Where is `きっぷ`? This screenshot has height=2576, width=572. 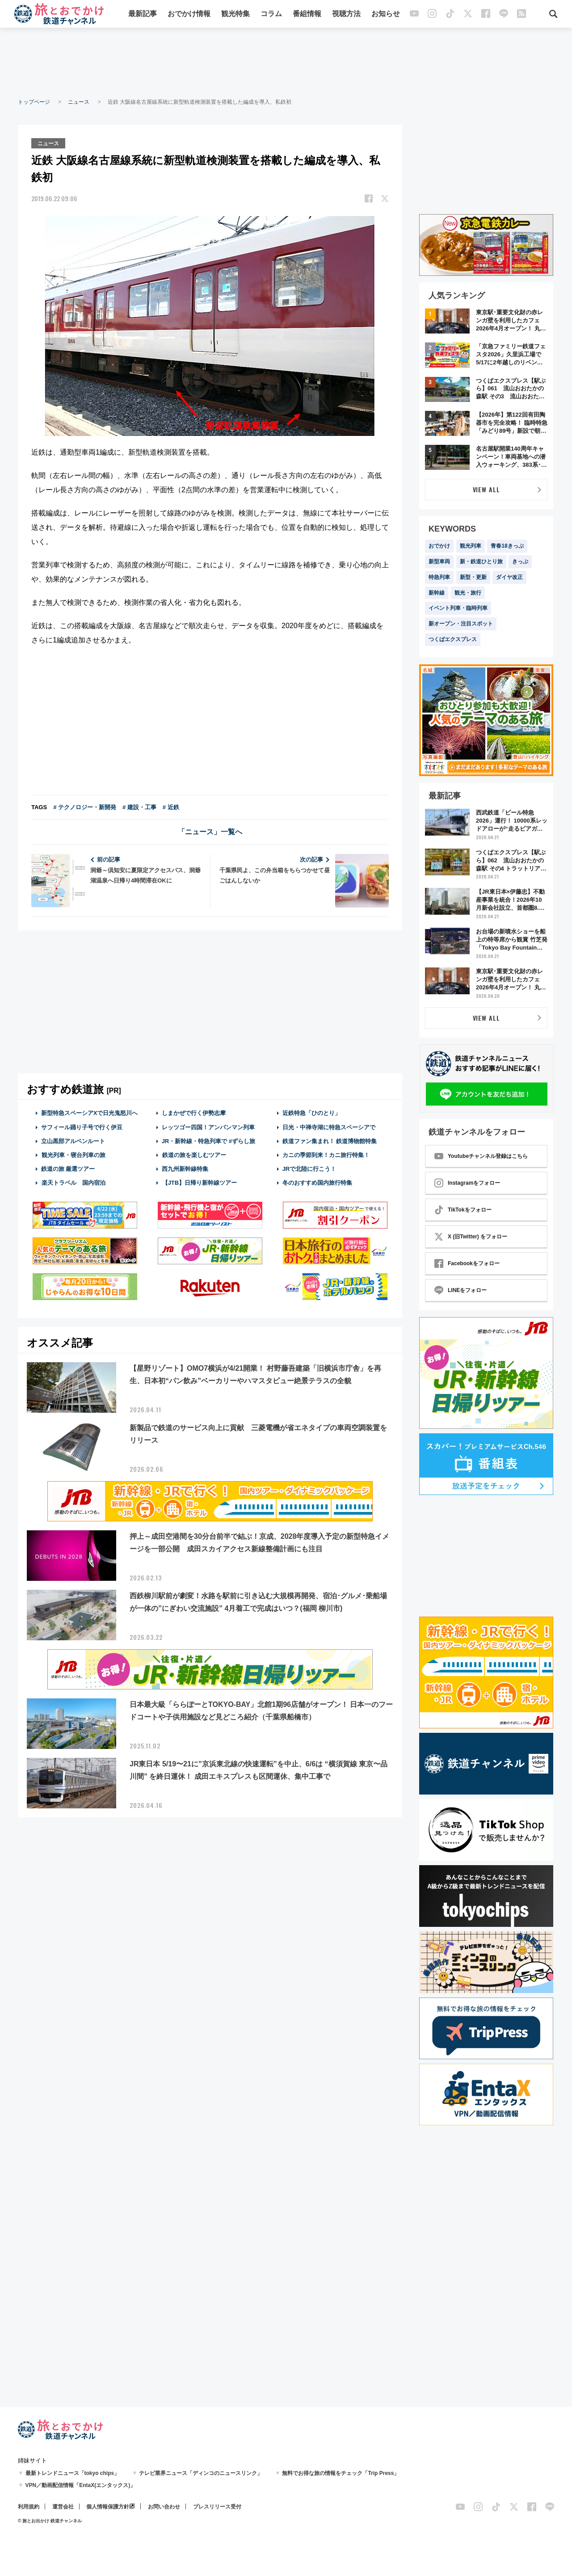
きっぷ is located at coordinates (520, 561).